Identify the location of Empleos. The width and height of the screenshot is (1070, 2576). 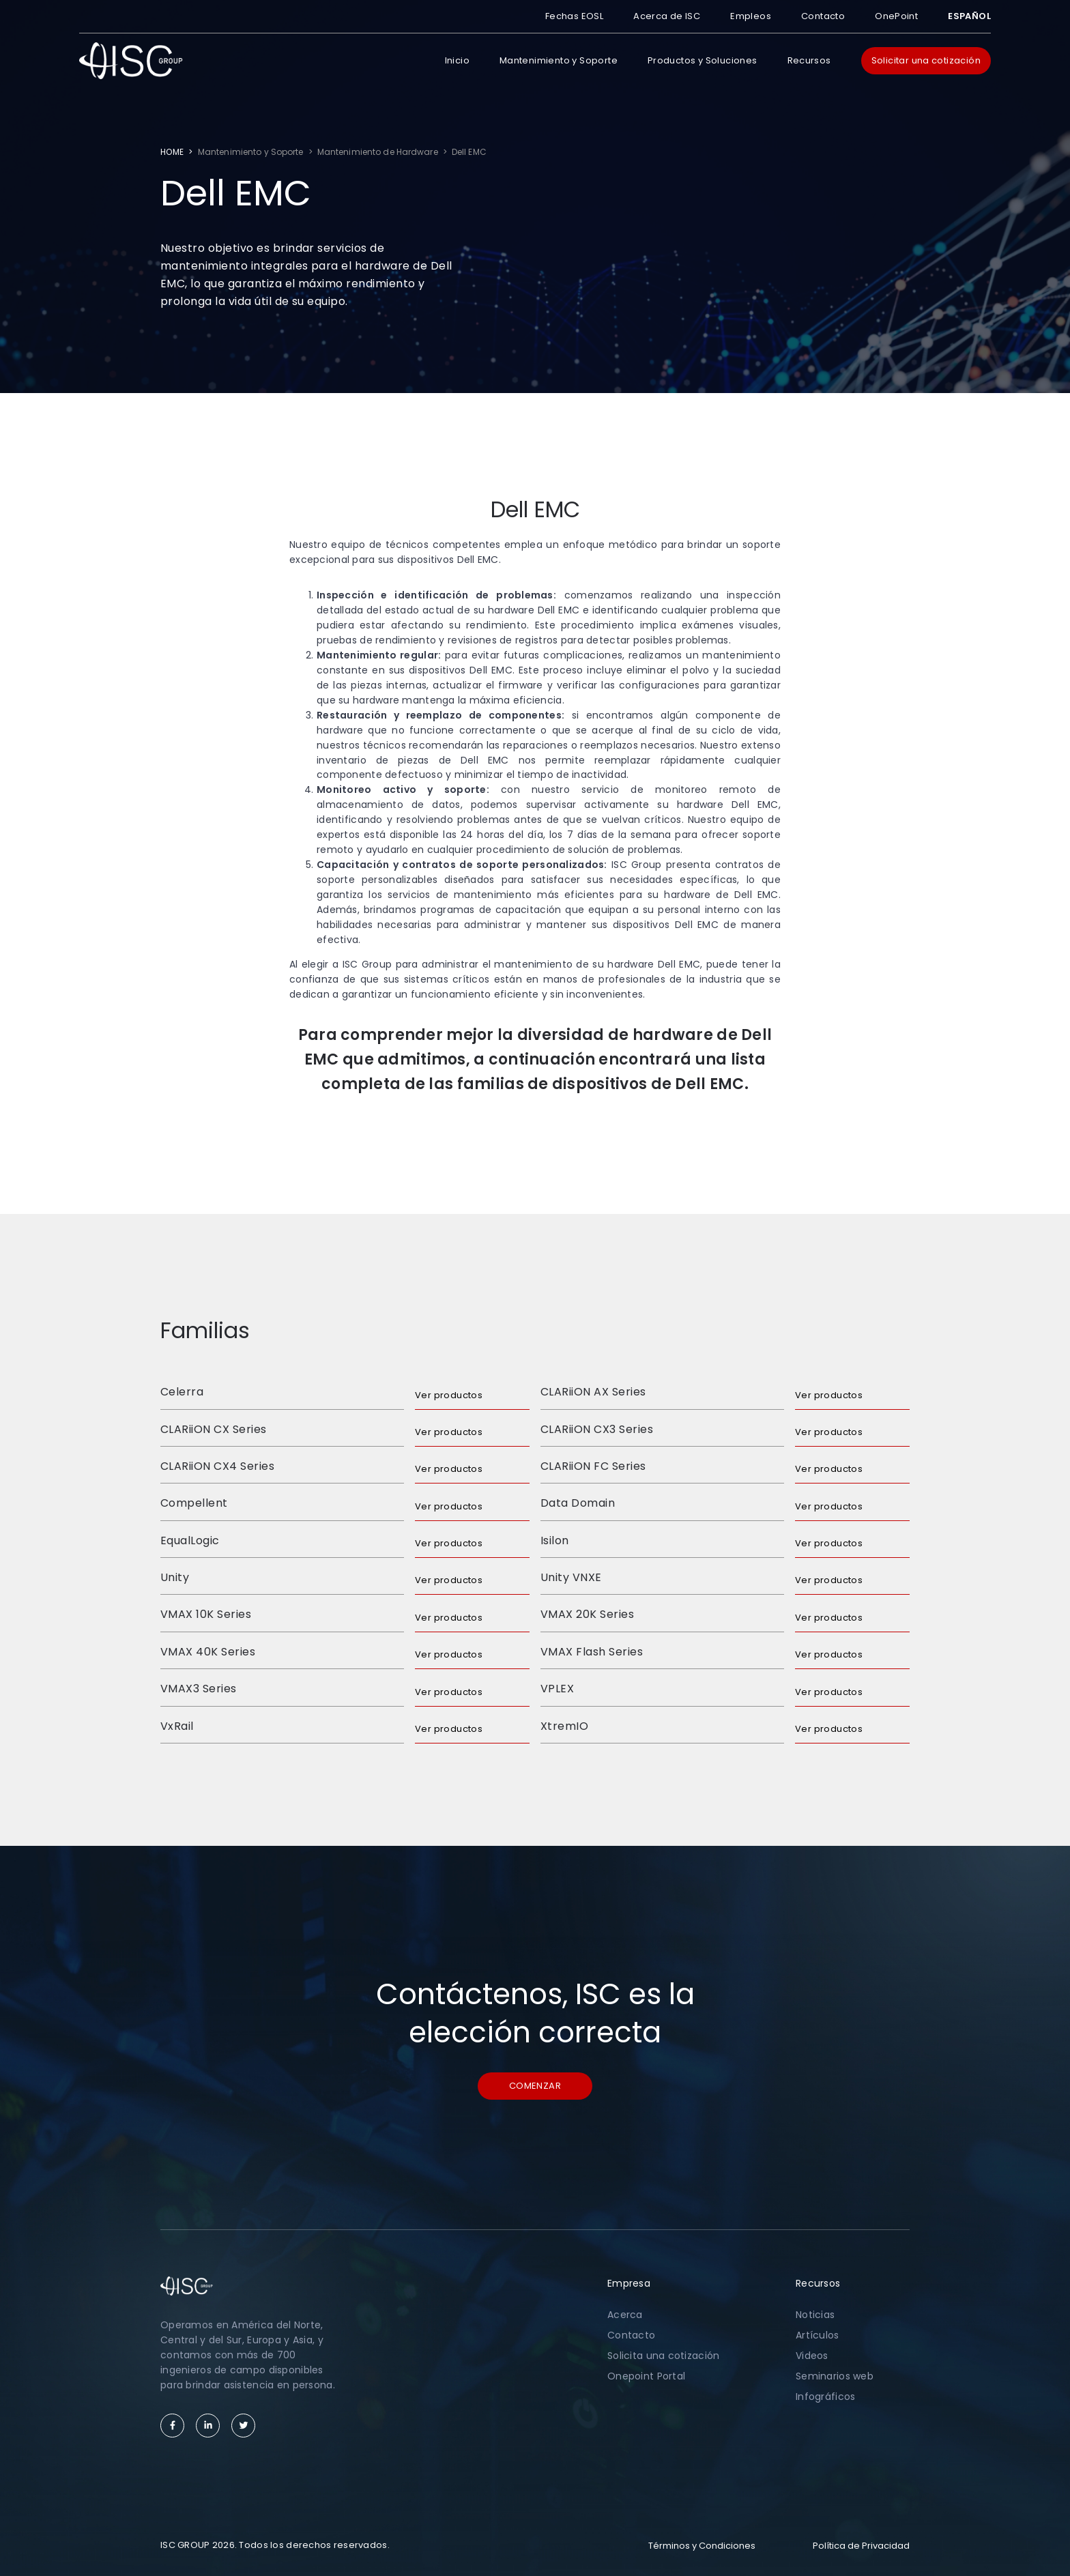
(750, 16).